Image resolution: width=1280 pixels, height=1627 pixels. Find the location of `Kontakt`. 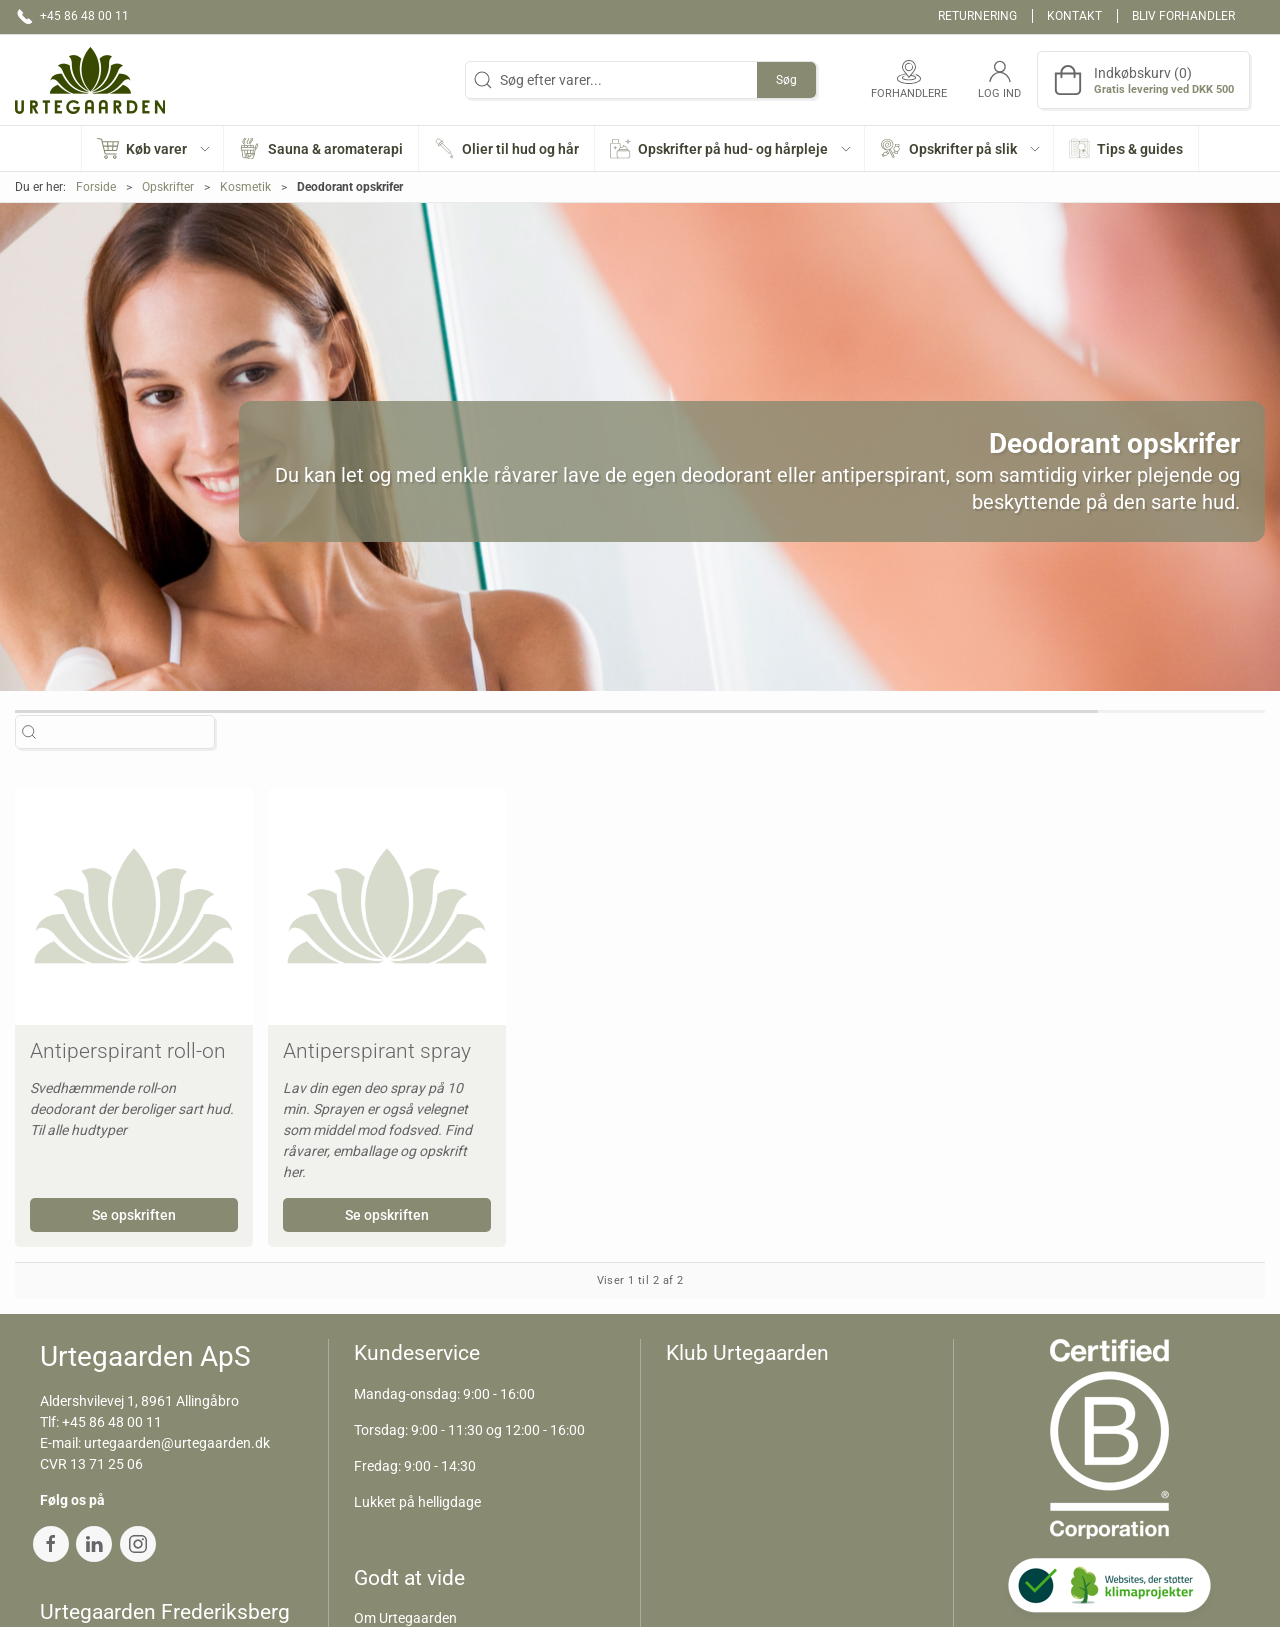

Kontakt is located at coordinates (1074, 16).